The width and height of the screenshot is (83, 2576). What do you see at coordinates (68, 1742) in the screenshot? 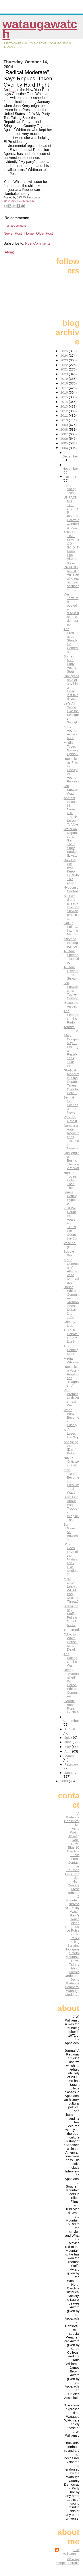
I see `June` at bounding box center [68, 1742].